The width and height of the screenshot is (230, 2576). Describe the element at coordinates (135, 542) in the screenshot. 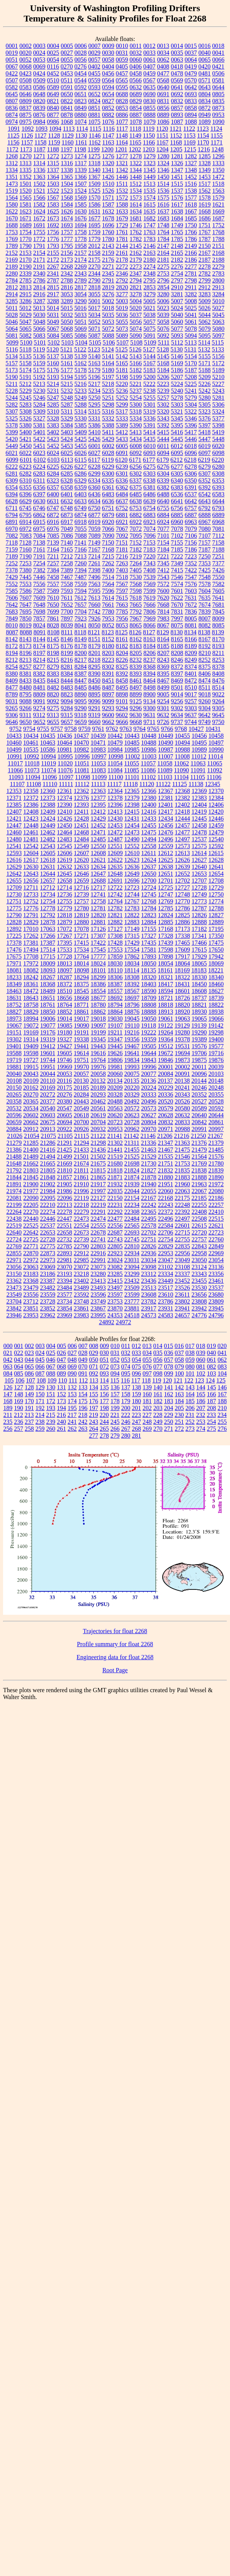

I see `7152` at that location.